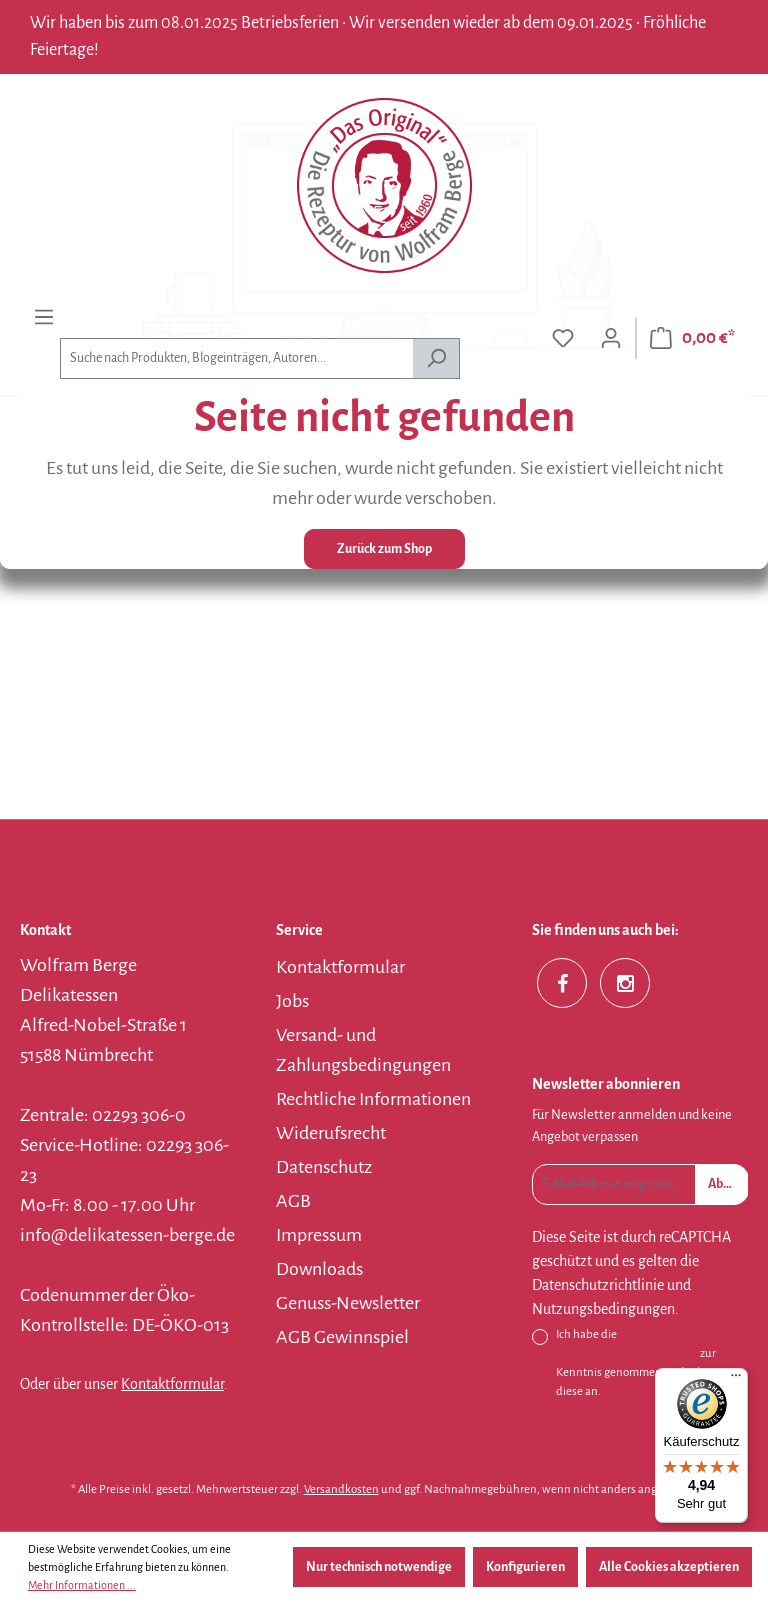 This screenshot has width=768, height=1602. Describe the element at coordinates (692, 338) in the screenshot. I see `[Warenkorb]` at that location.